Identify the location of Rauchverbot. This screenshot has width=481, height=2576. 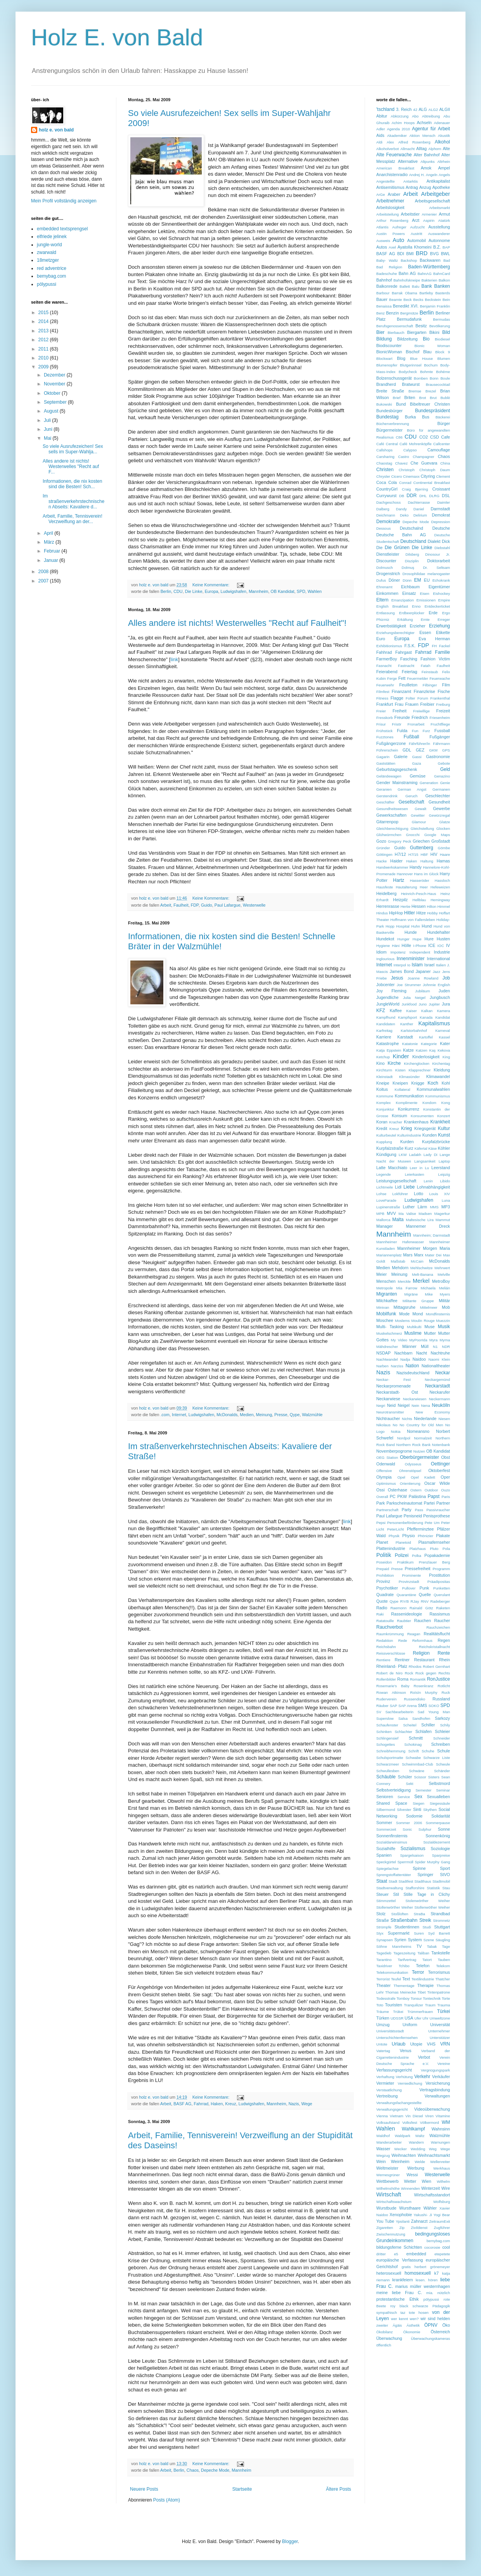
(389, 1627).